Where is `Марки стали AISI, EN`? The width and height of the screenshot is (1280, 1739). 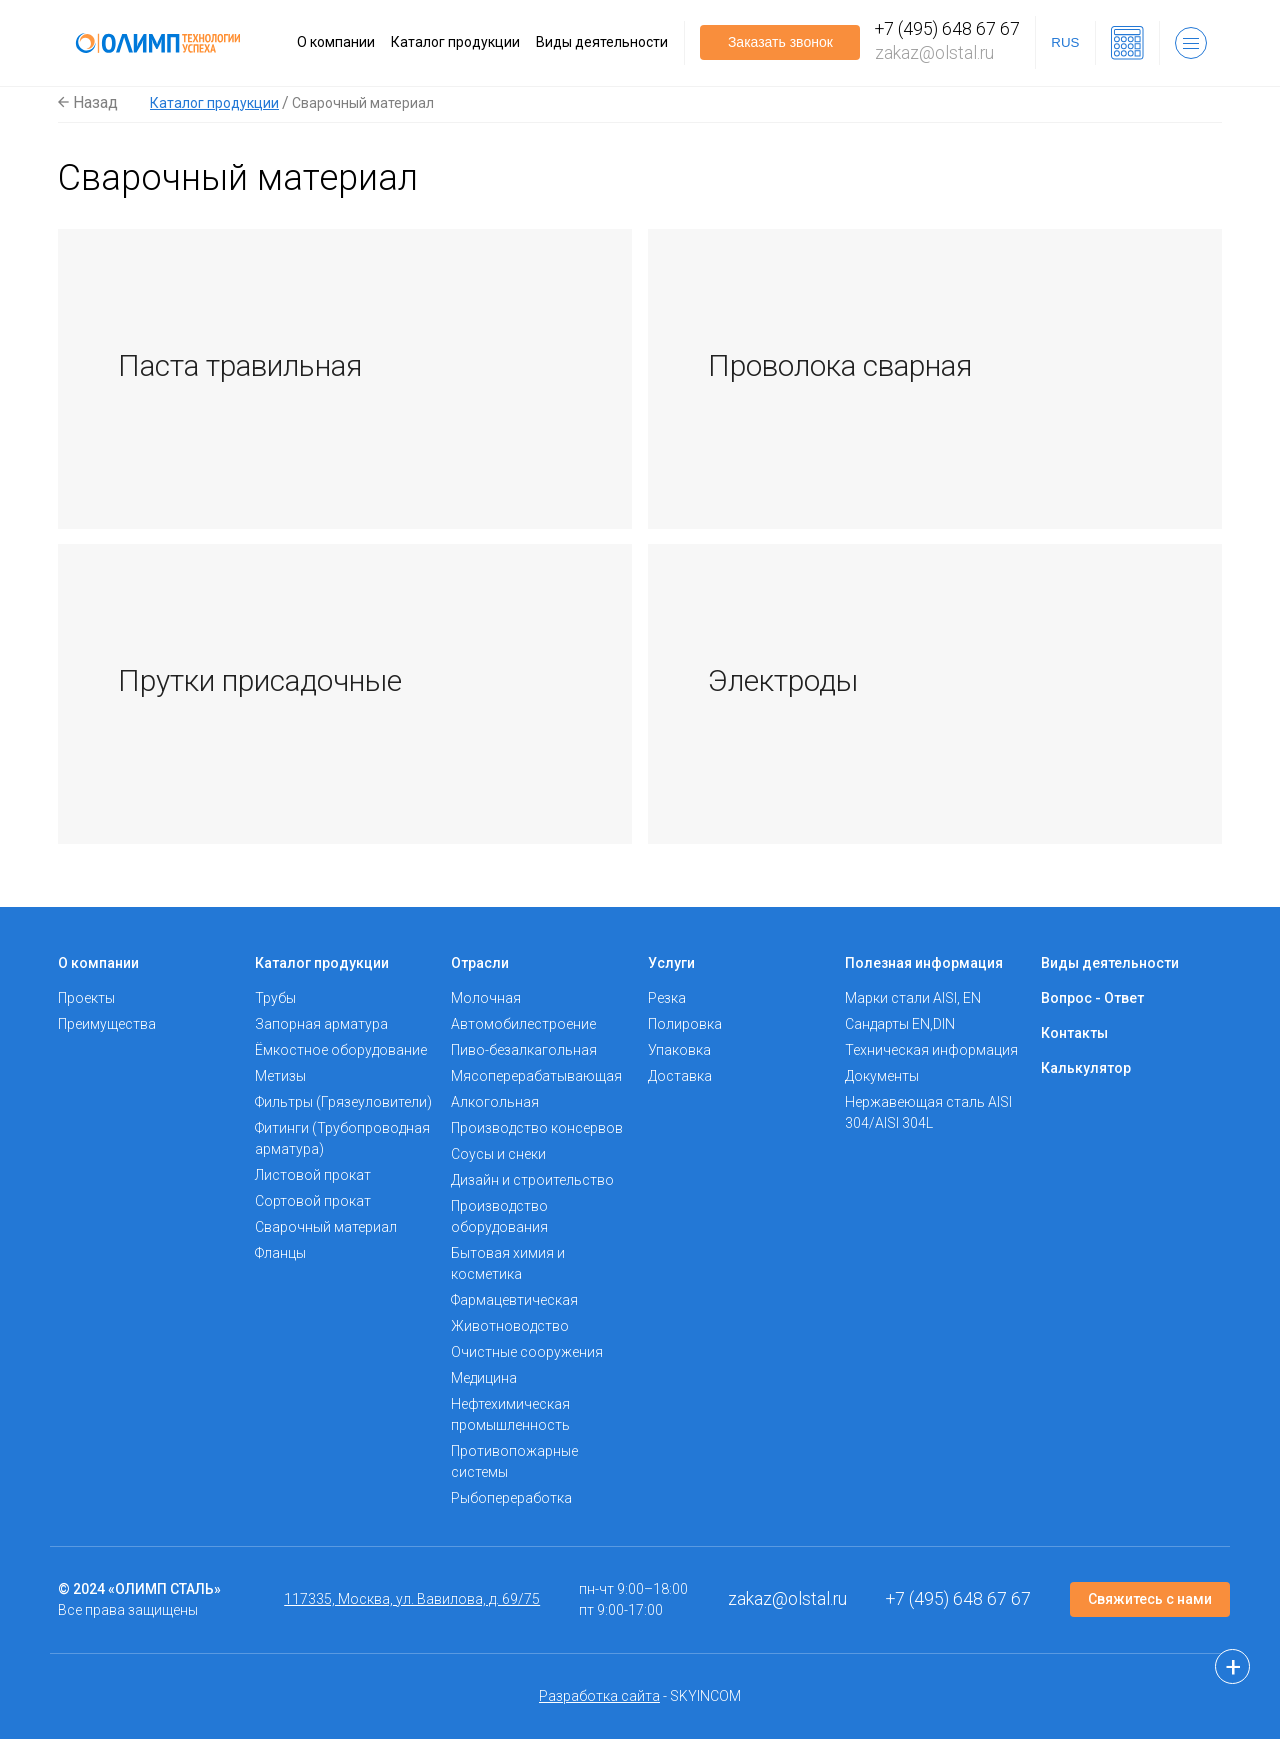
Марки стали AISI, EN is located at coordinates (913, 998).